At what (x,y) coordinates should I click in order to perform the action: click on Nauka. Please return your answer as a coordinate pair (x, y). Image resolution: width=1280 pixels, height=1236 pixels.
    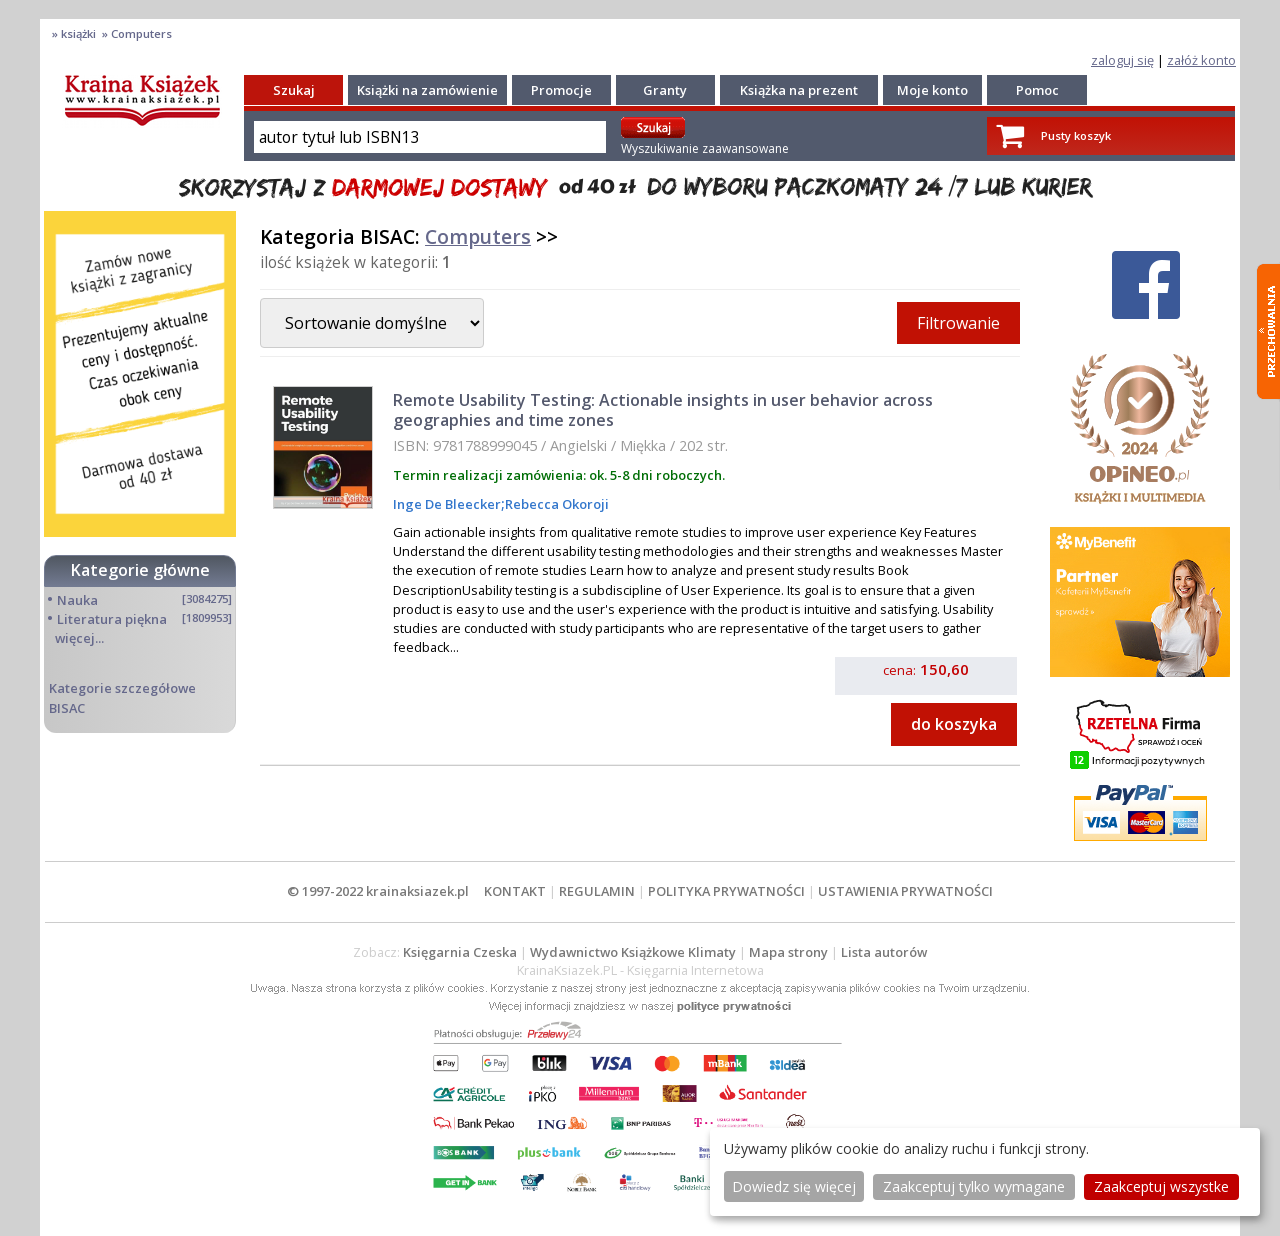
    Looking at the image, I should click on (77, 600).